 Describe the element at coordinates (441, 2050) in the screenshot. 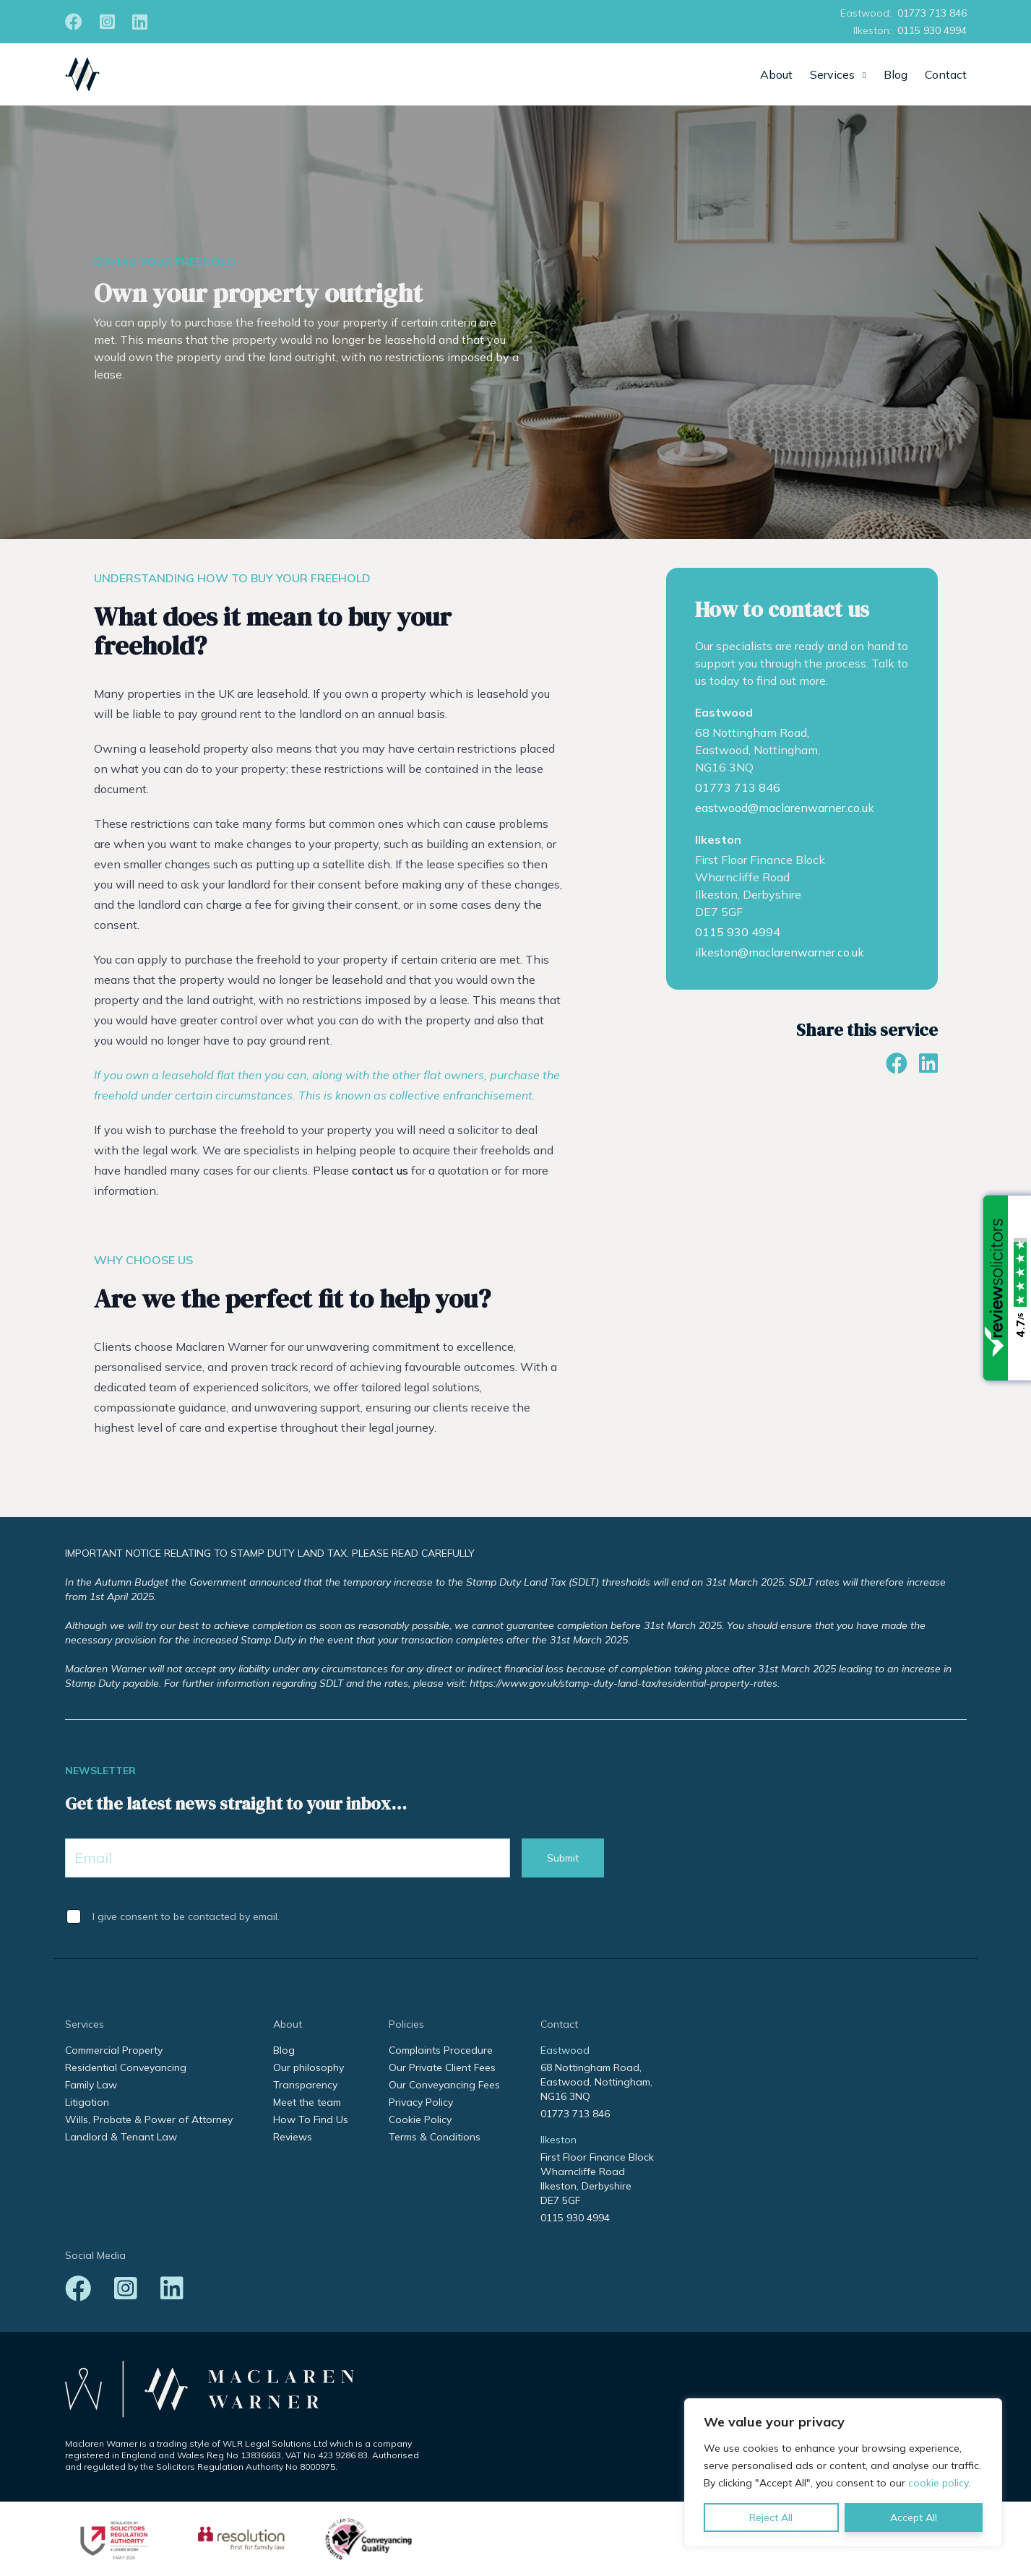

I see `Complaints Procedure` at that location.